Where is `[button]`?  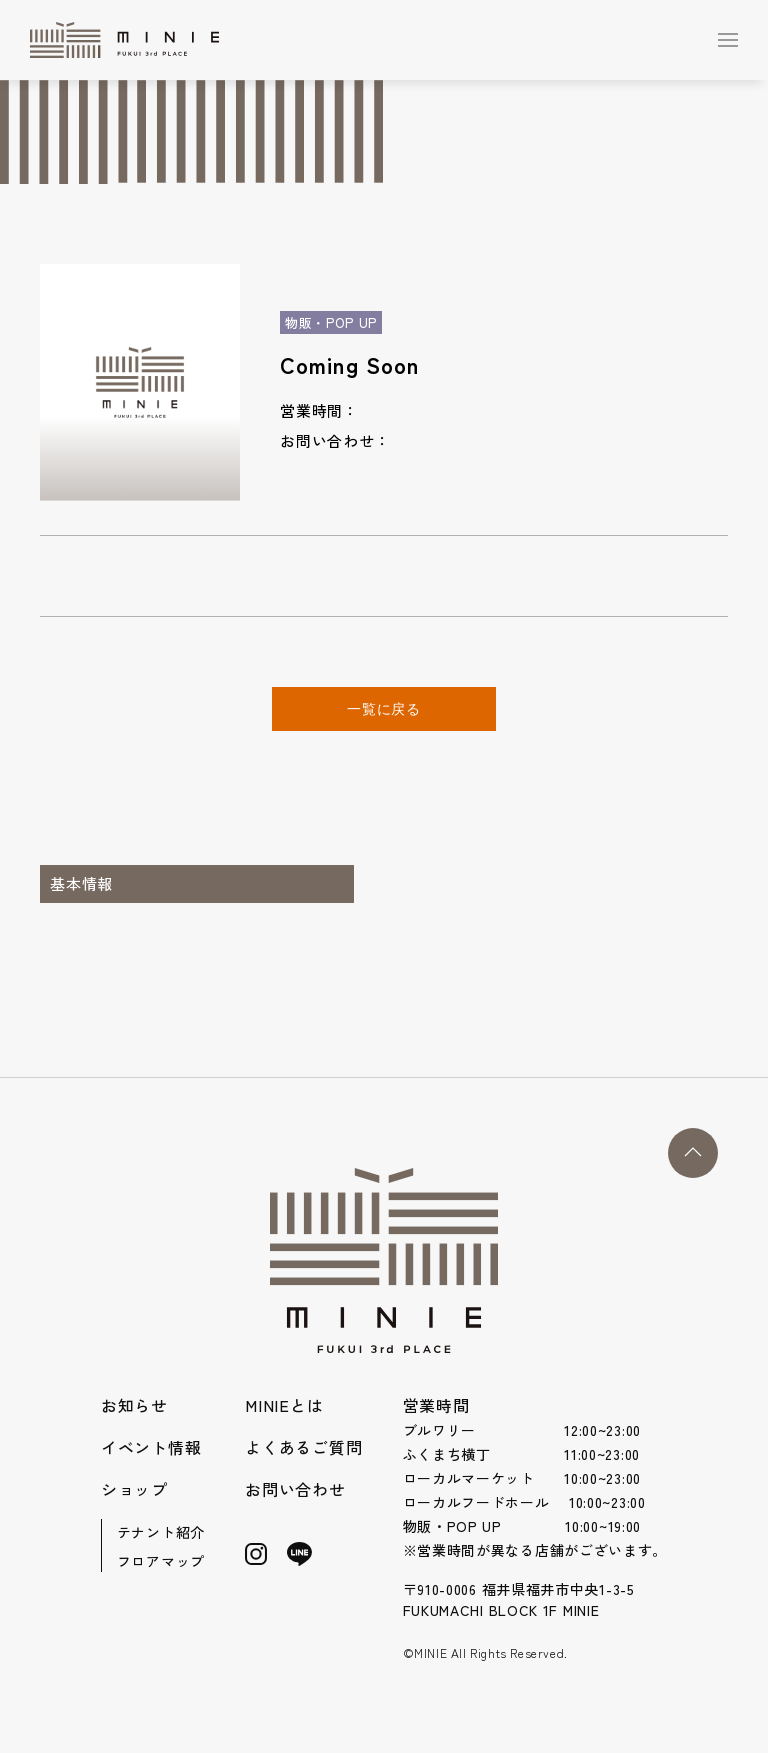
[button] is located at coordinates (728, 40).